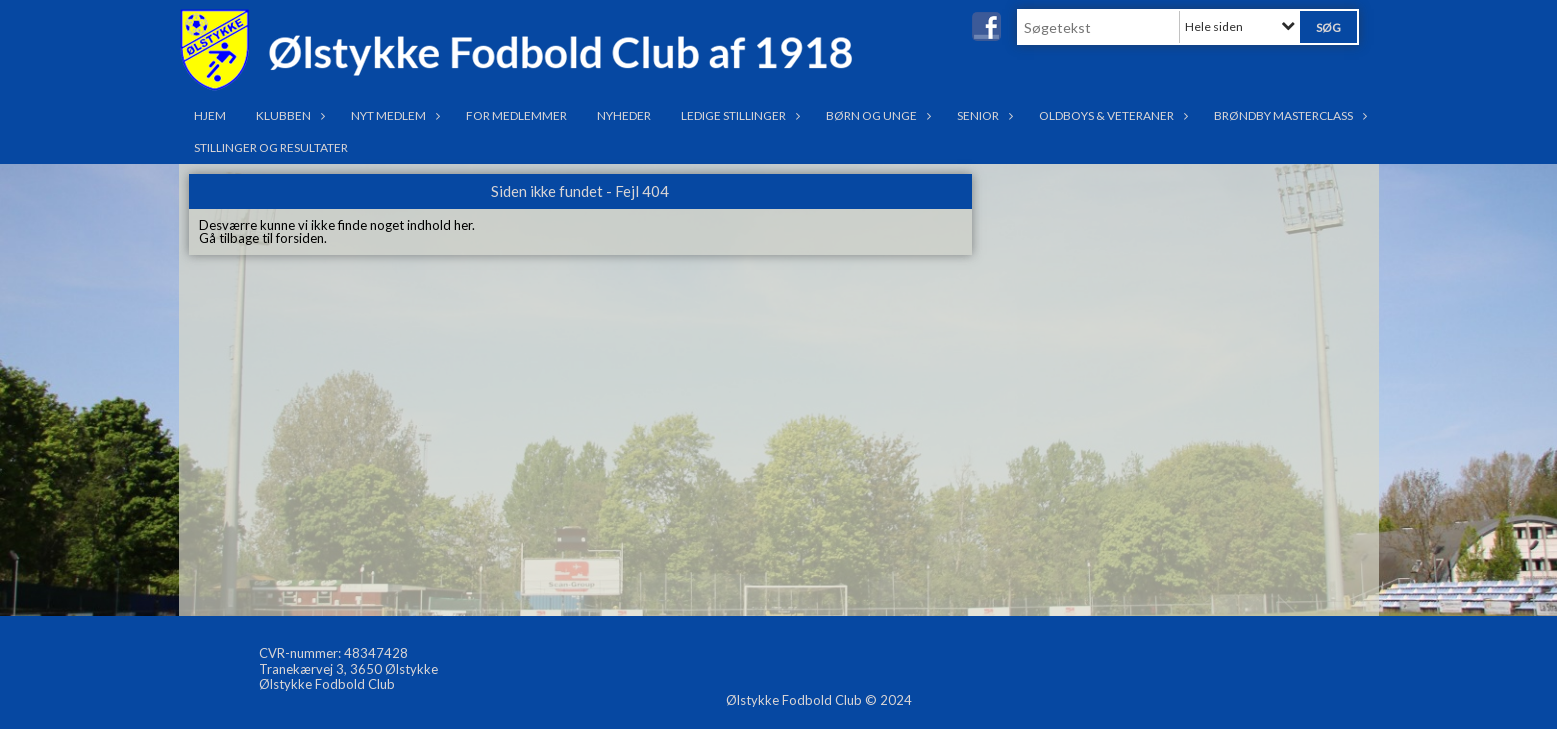 The width and height of the screenshot is (1557, 729). Describe the element at coordinates (876, 115) in the screenshot. I see `Børn og Unge` at that location.